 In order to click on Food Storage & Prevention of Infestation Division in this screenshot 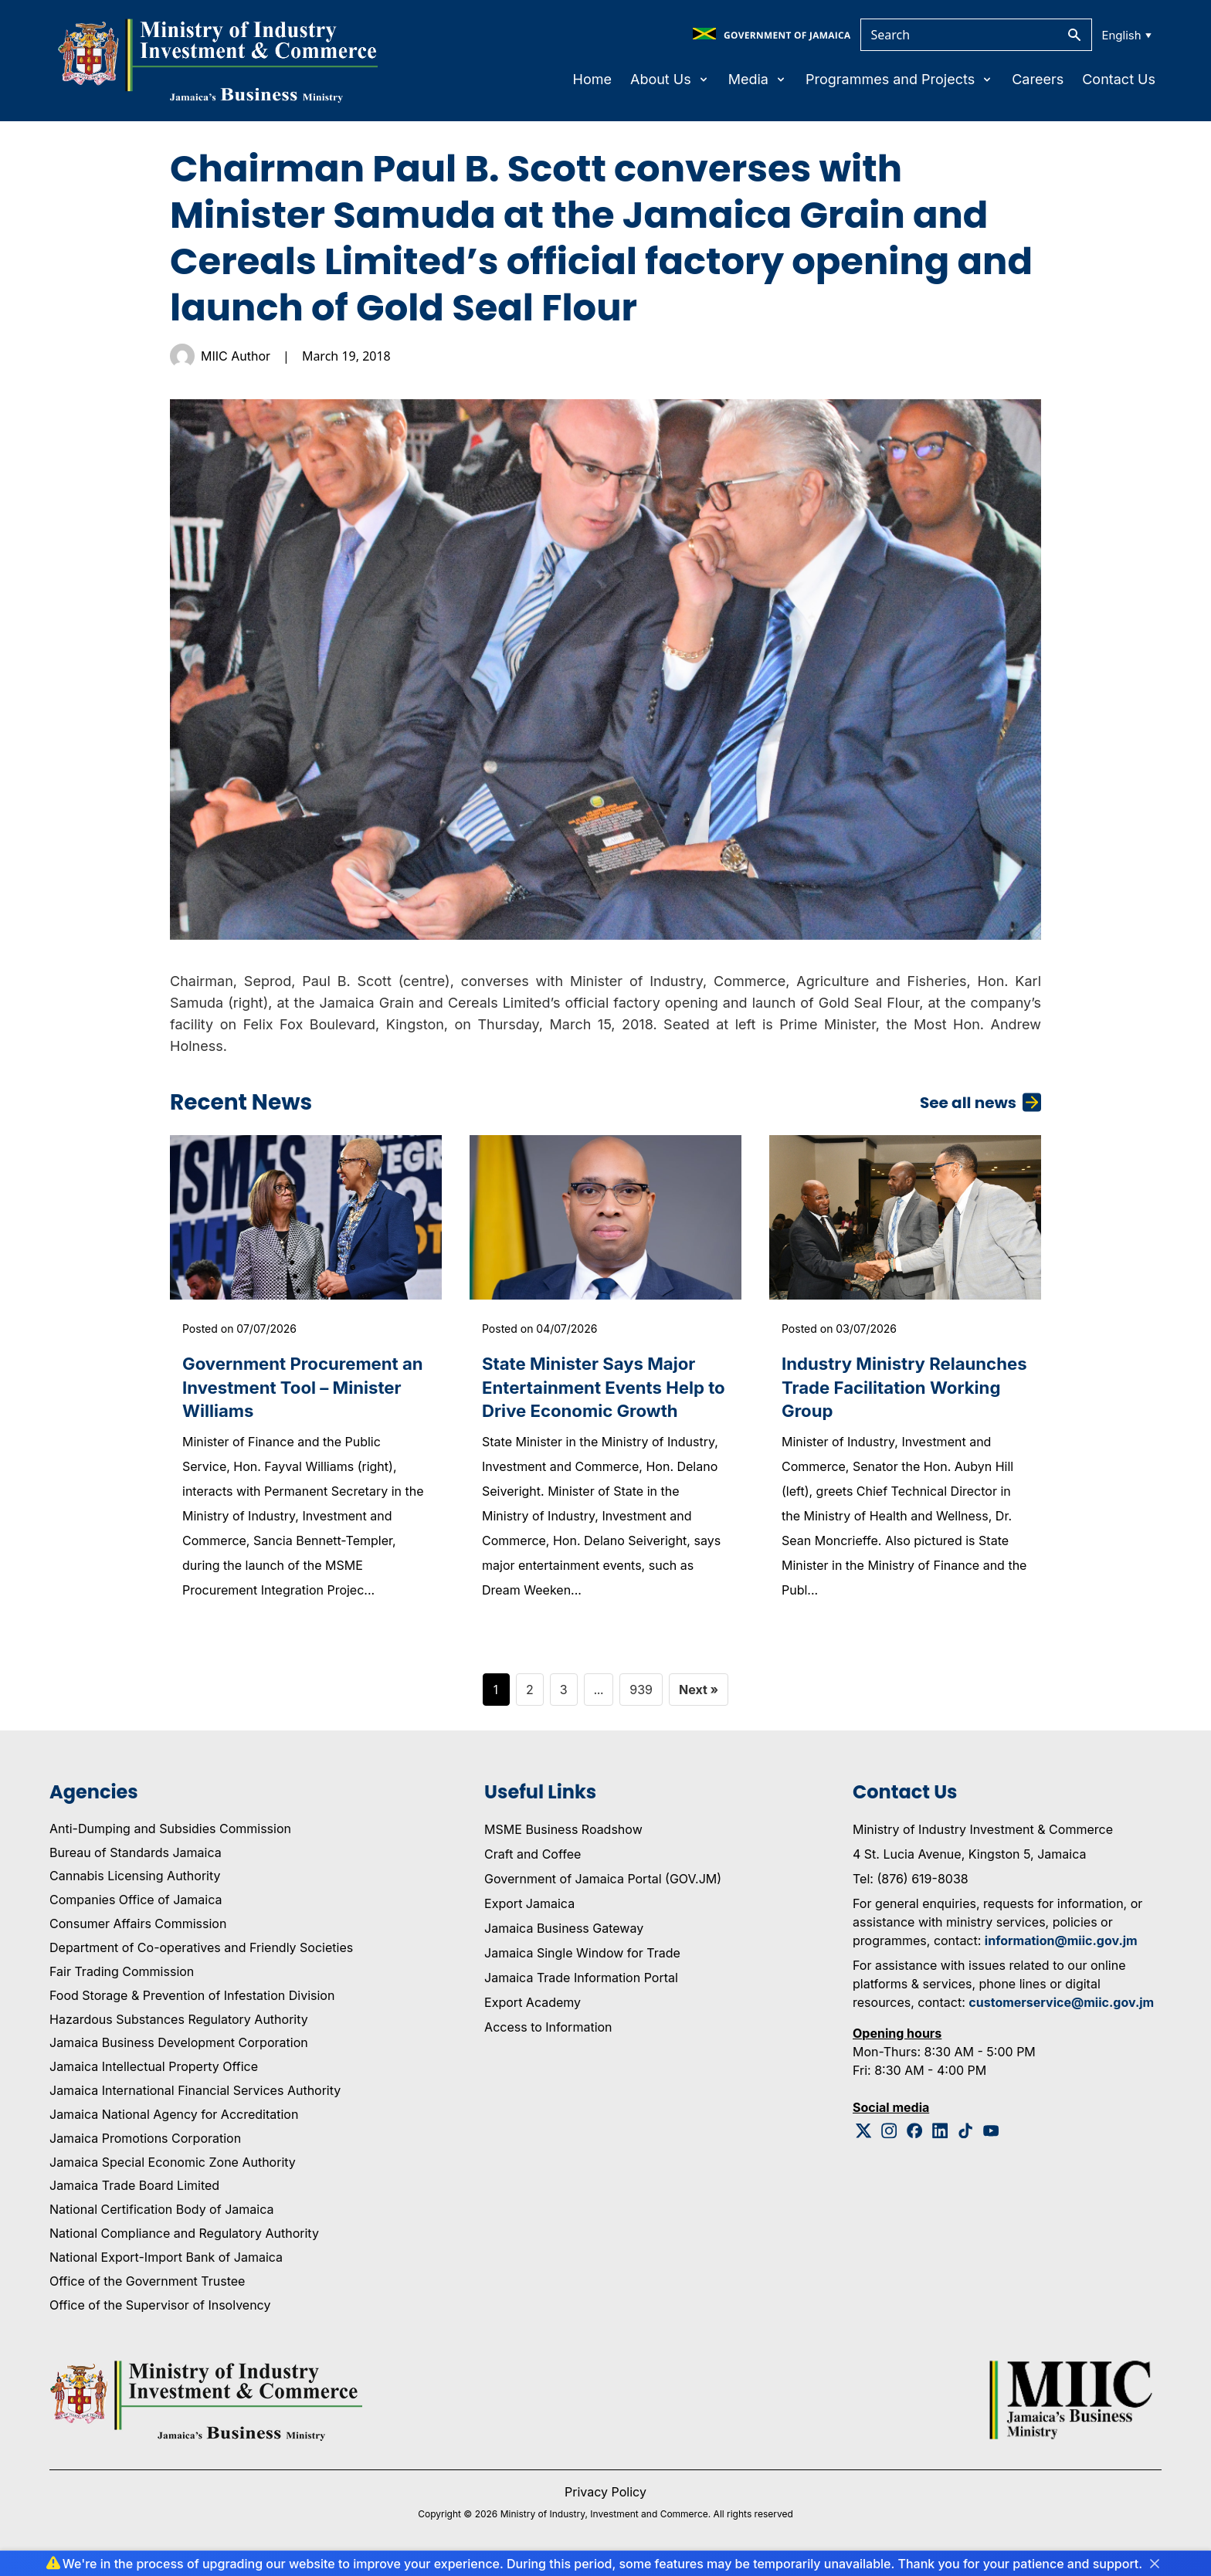, I will do `click(191, 2000)`.